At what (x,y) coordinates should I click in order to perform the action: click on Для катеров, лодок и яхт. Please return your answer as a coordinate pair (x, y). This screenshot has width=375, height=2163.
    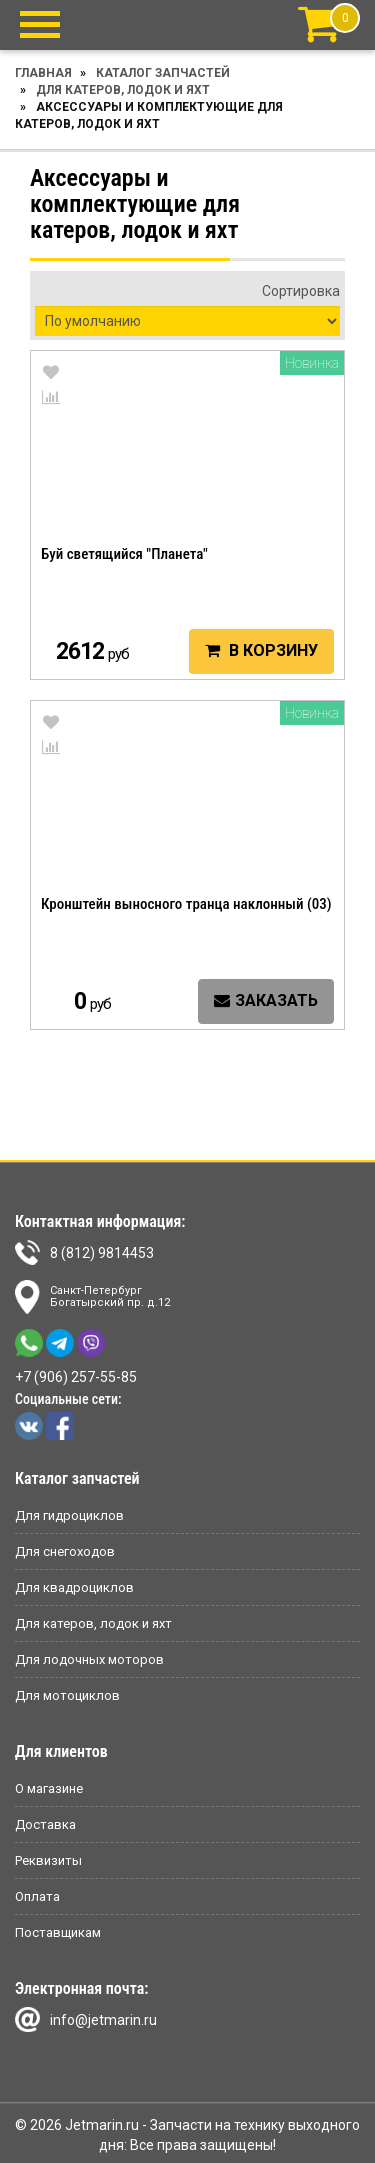
    Looking at the image, I should click on (123, 90).